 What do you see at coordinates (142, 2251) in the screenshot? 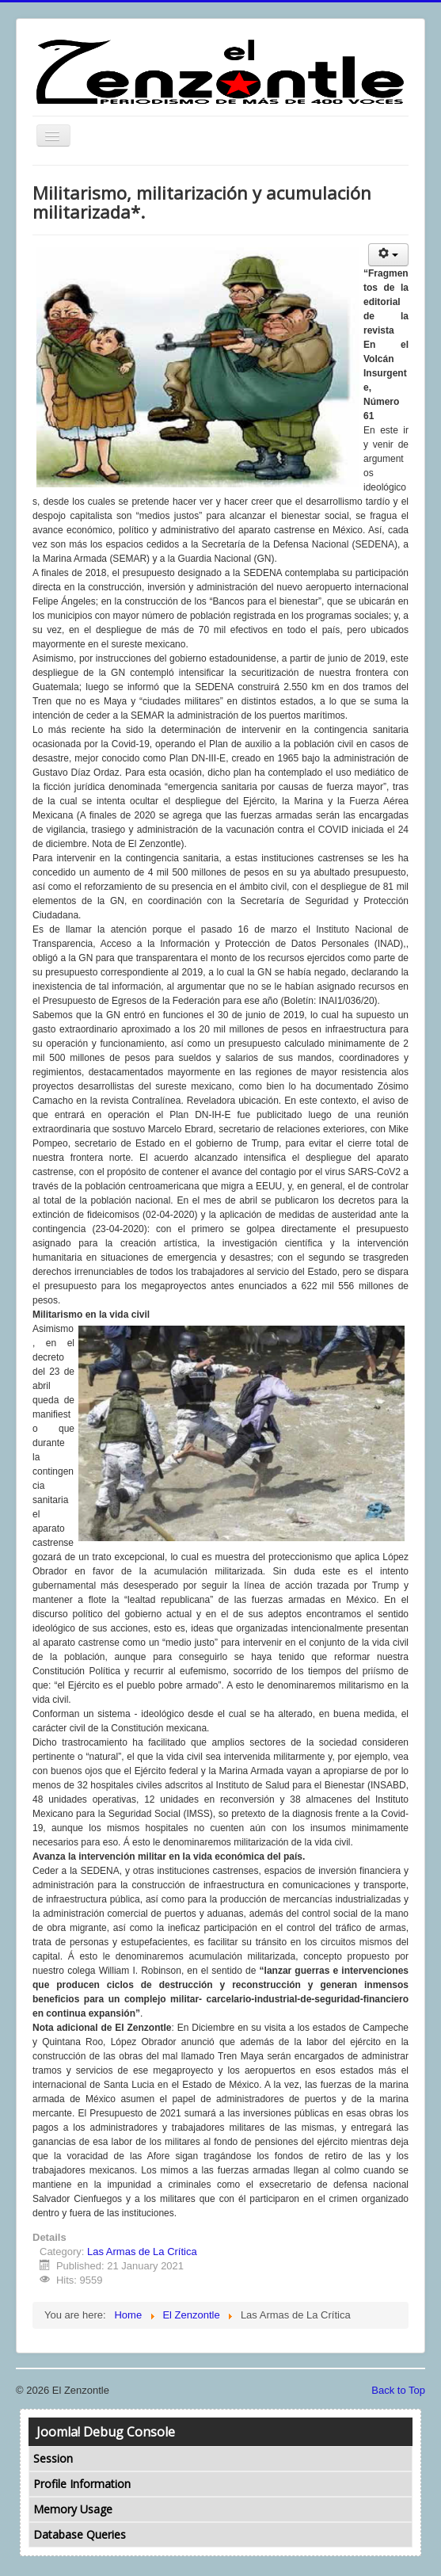
I see `Las Armas de La Crítica` at bounding box center [142, 2251].